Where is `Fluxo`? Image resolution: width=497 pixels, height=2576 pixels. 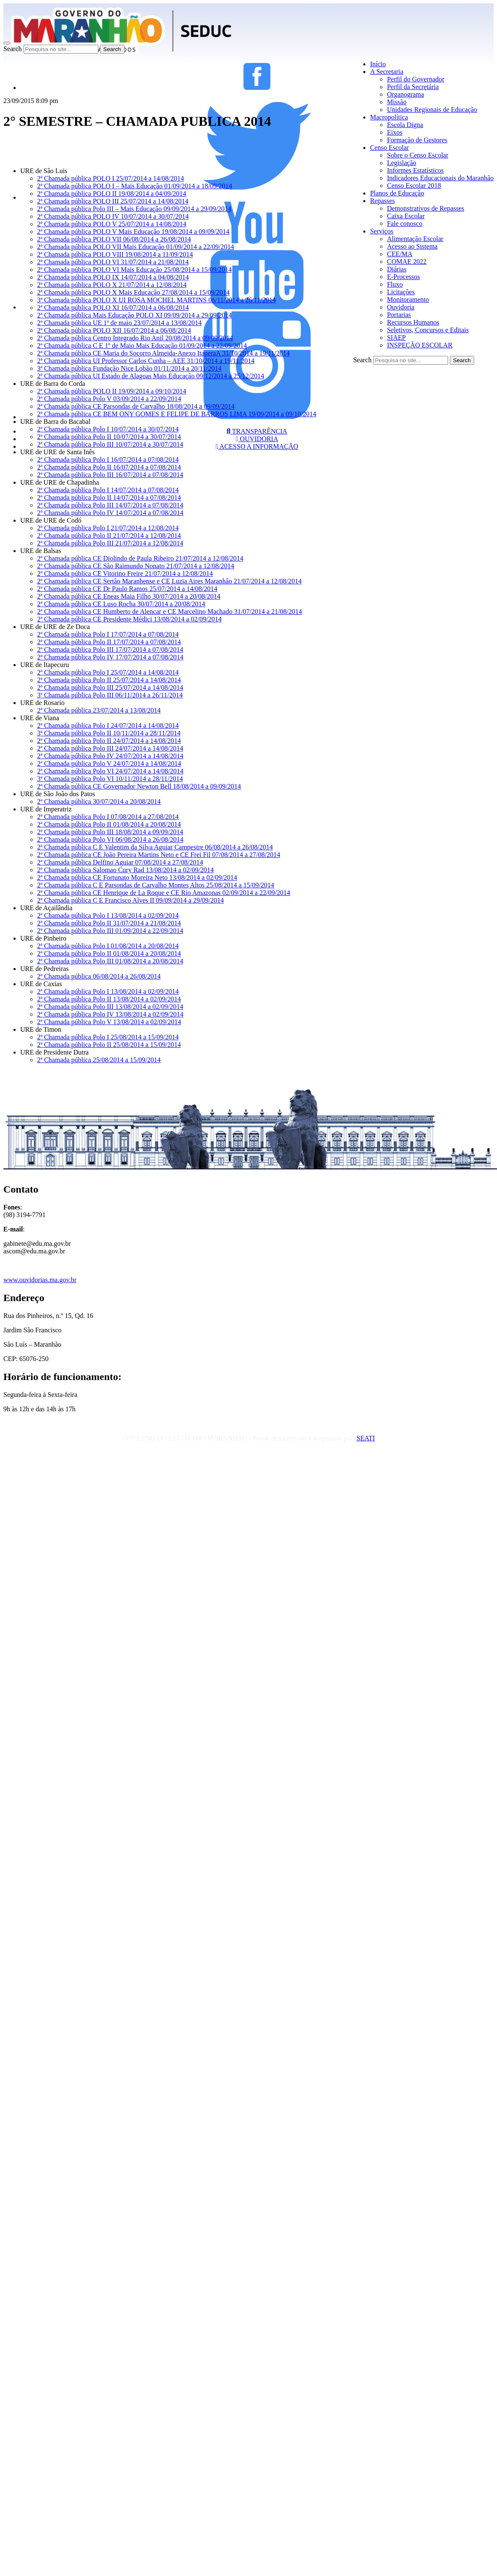 Fluxo is located at coordinates (394, 284).